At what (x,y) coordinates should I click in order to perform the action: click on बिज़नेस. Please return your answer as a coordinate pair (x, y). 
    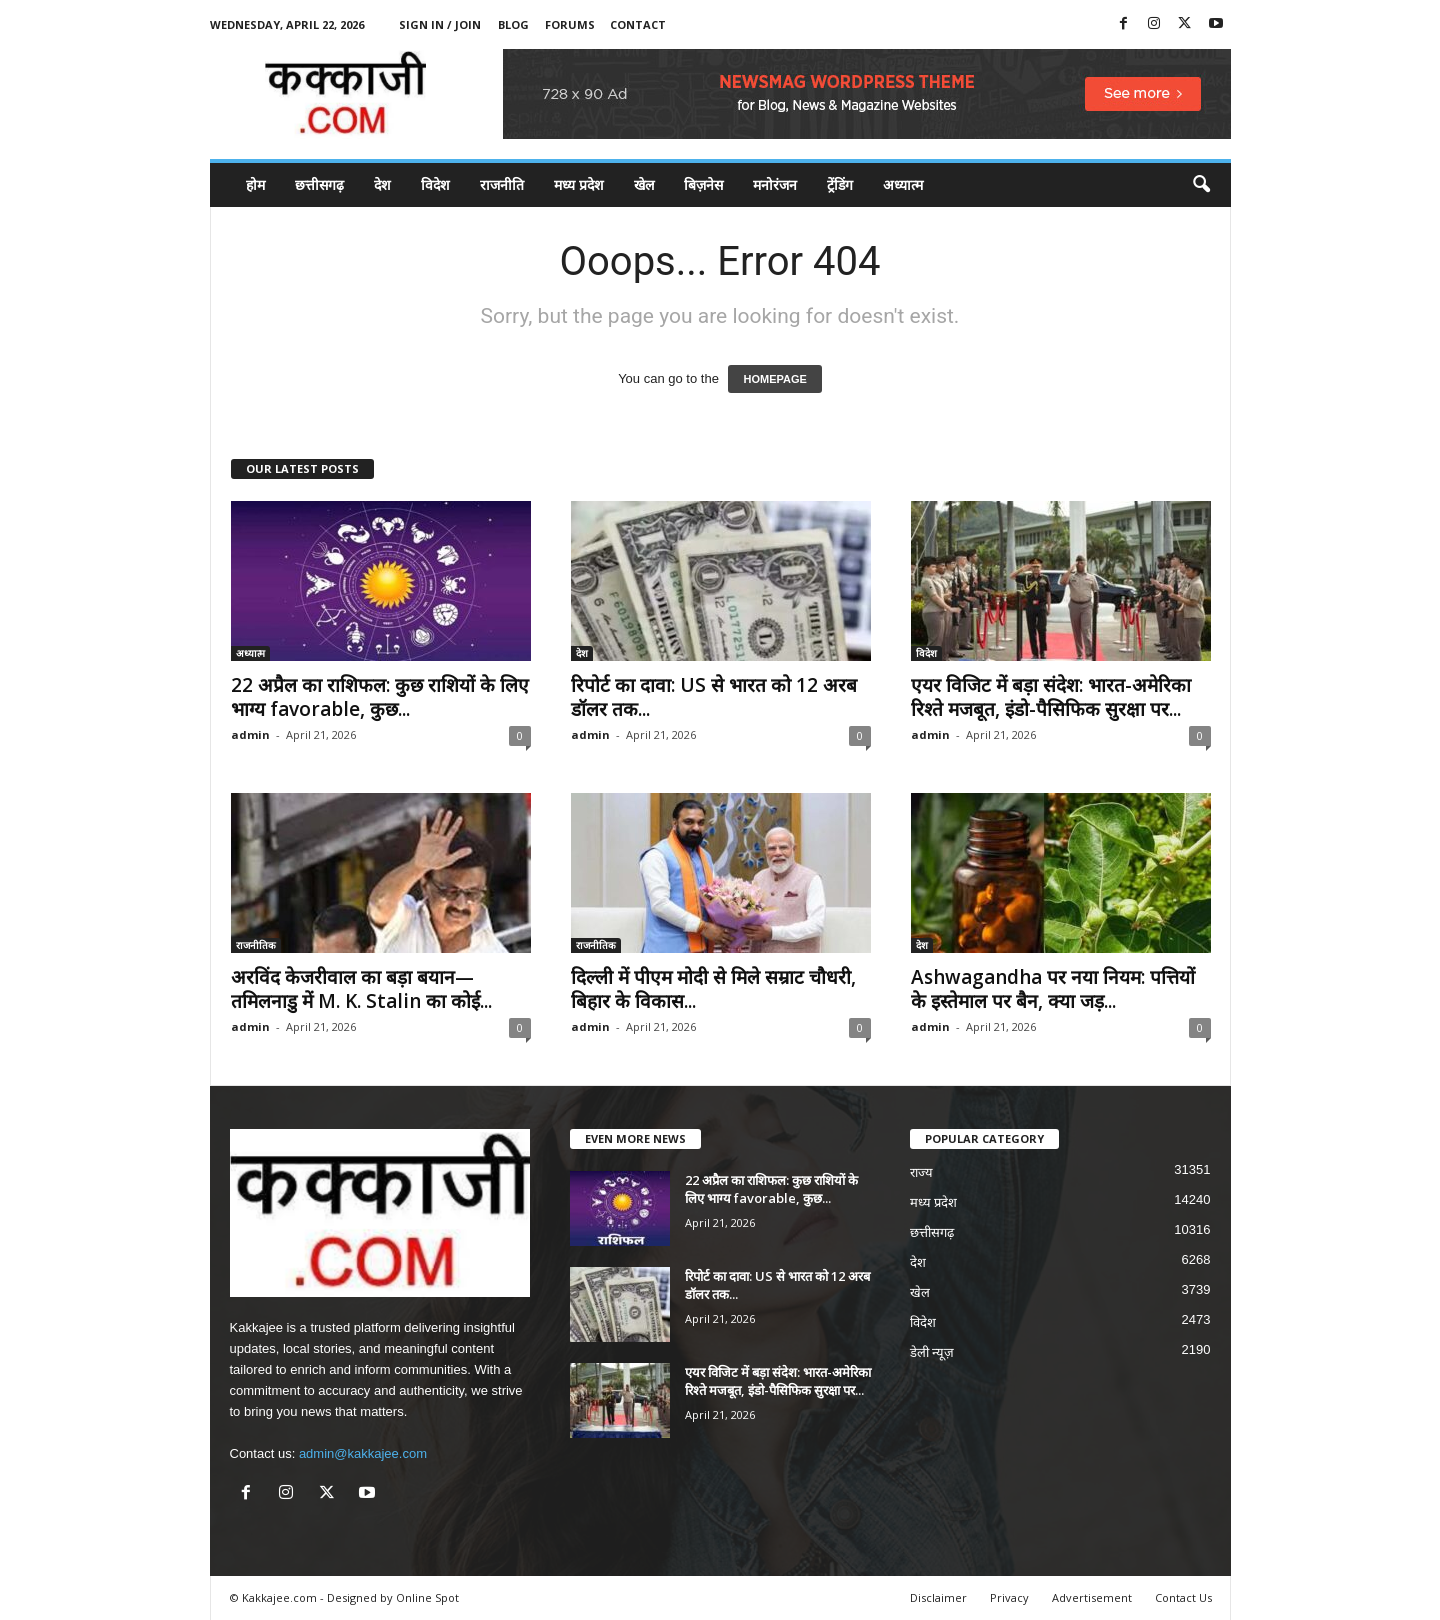
    Looking at the image, I should click on (703, 184).